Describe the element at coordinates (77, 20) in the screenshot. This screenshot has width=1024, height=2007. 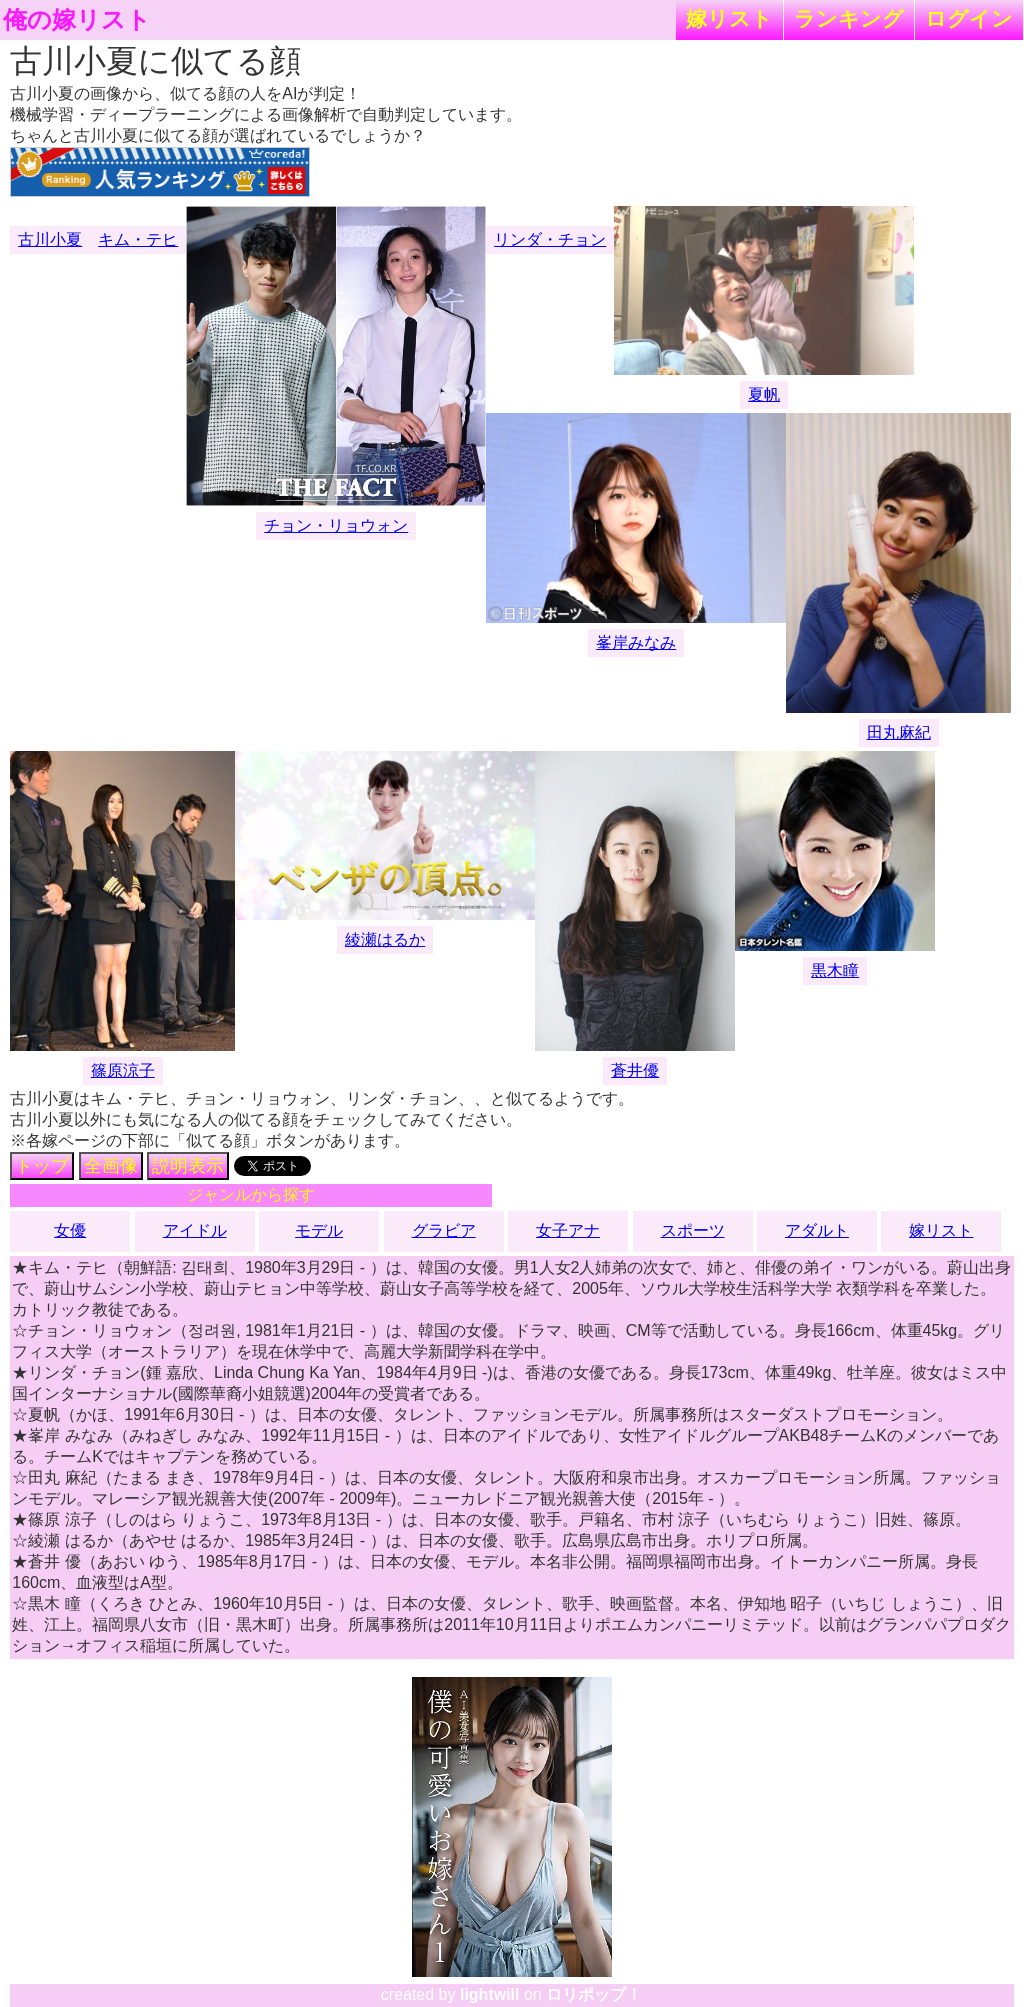
I see `俺の嫁リスト` at that location.